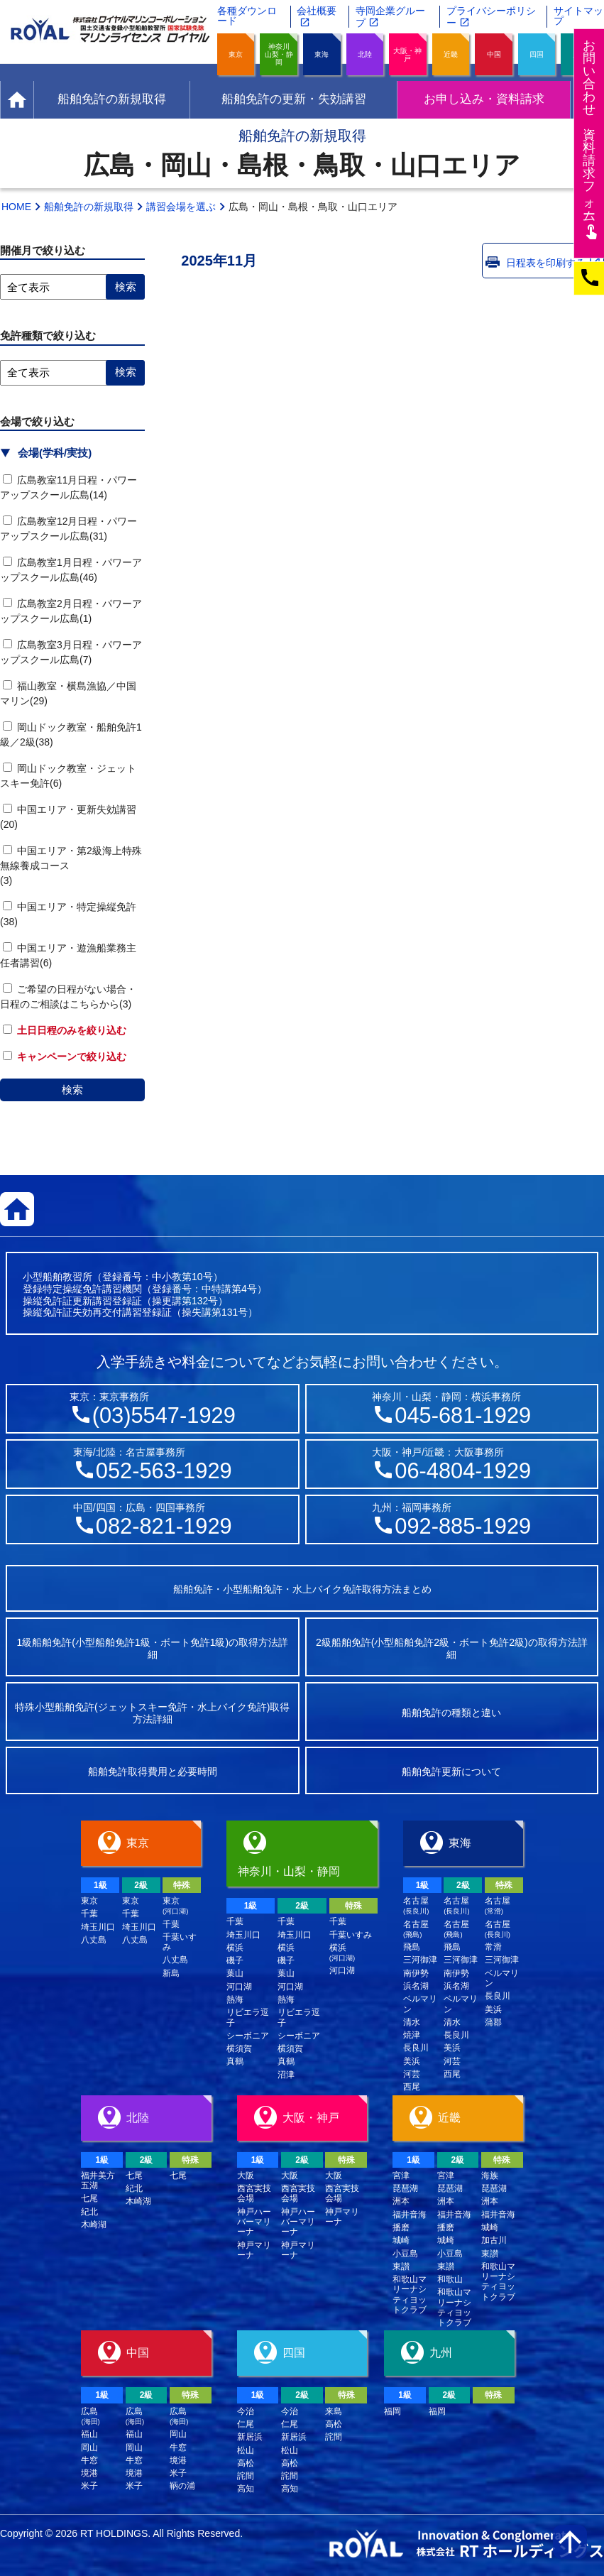 This screenshot has height=2576, width=604. What do you see at coordinates (452, 1648) in the screenshot?
I see `2級船舶免許(小型船舶免許2級・ボート免許2級)の取得方法詳細` at bounding box center [452, 1648].